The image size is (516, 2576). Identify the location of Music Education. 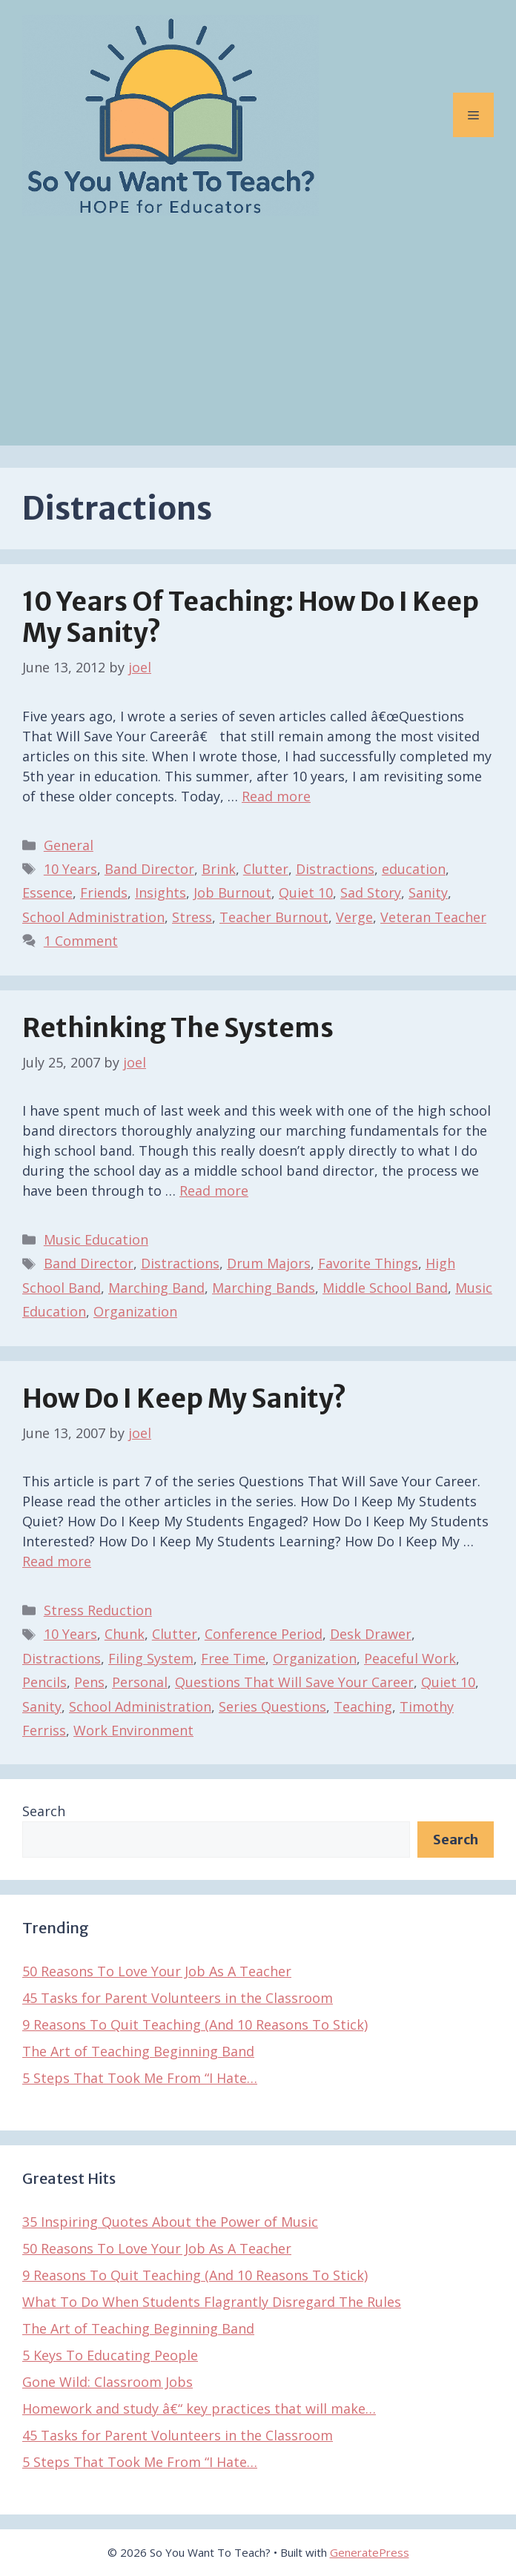
(96, 1239).